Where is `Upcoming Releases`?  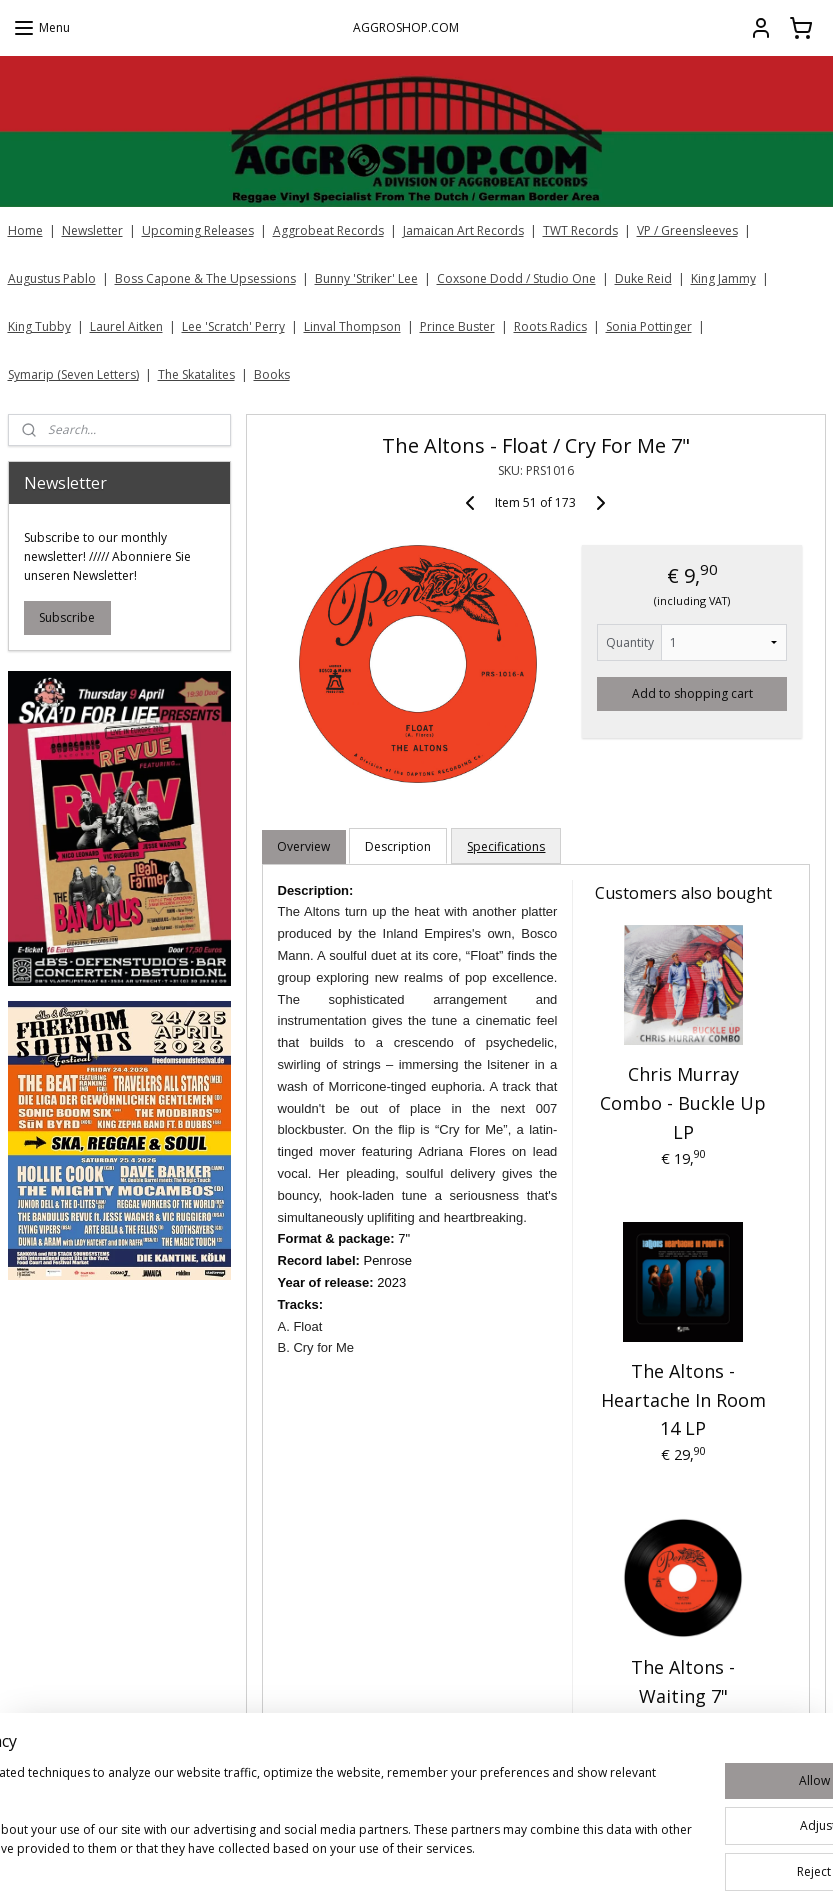 Upcoming Releases is located at coordinates (198, 230).